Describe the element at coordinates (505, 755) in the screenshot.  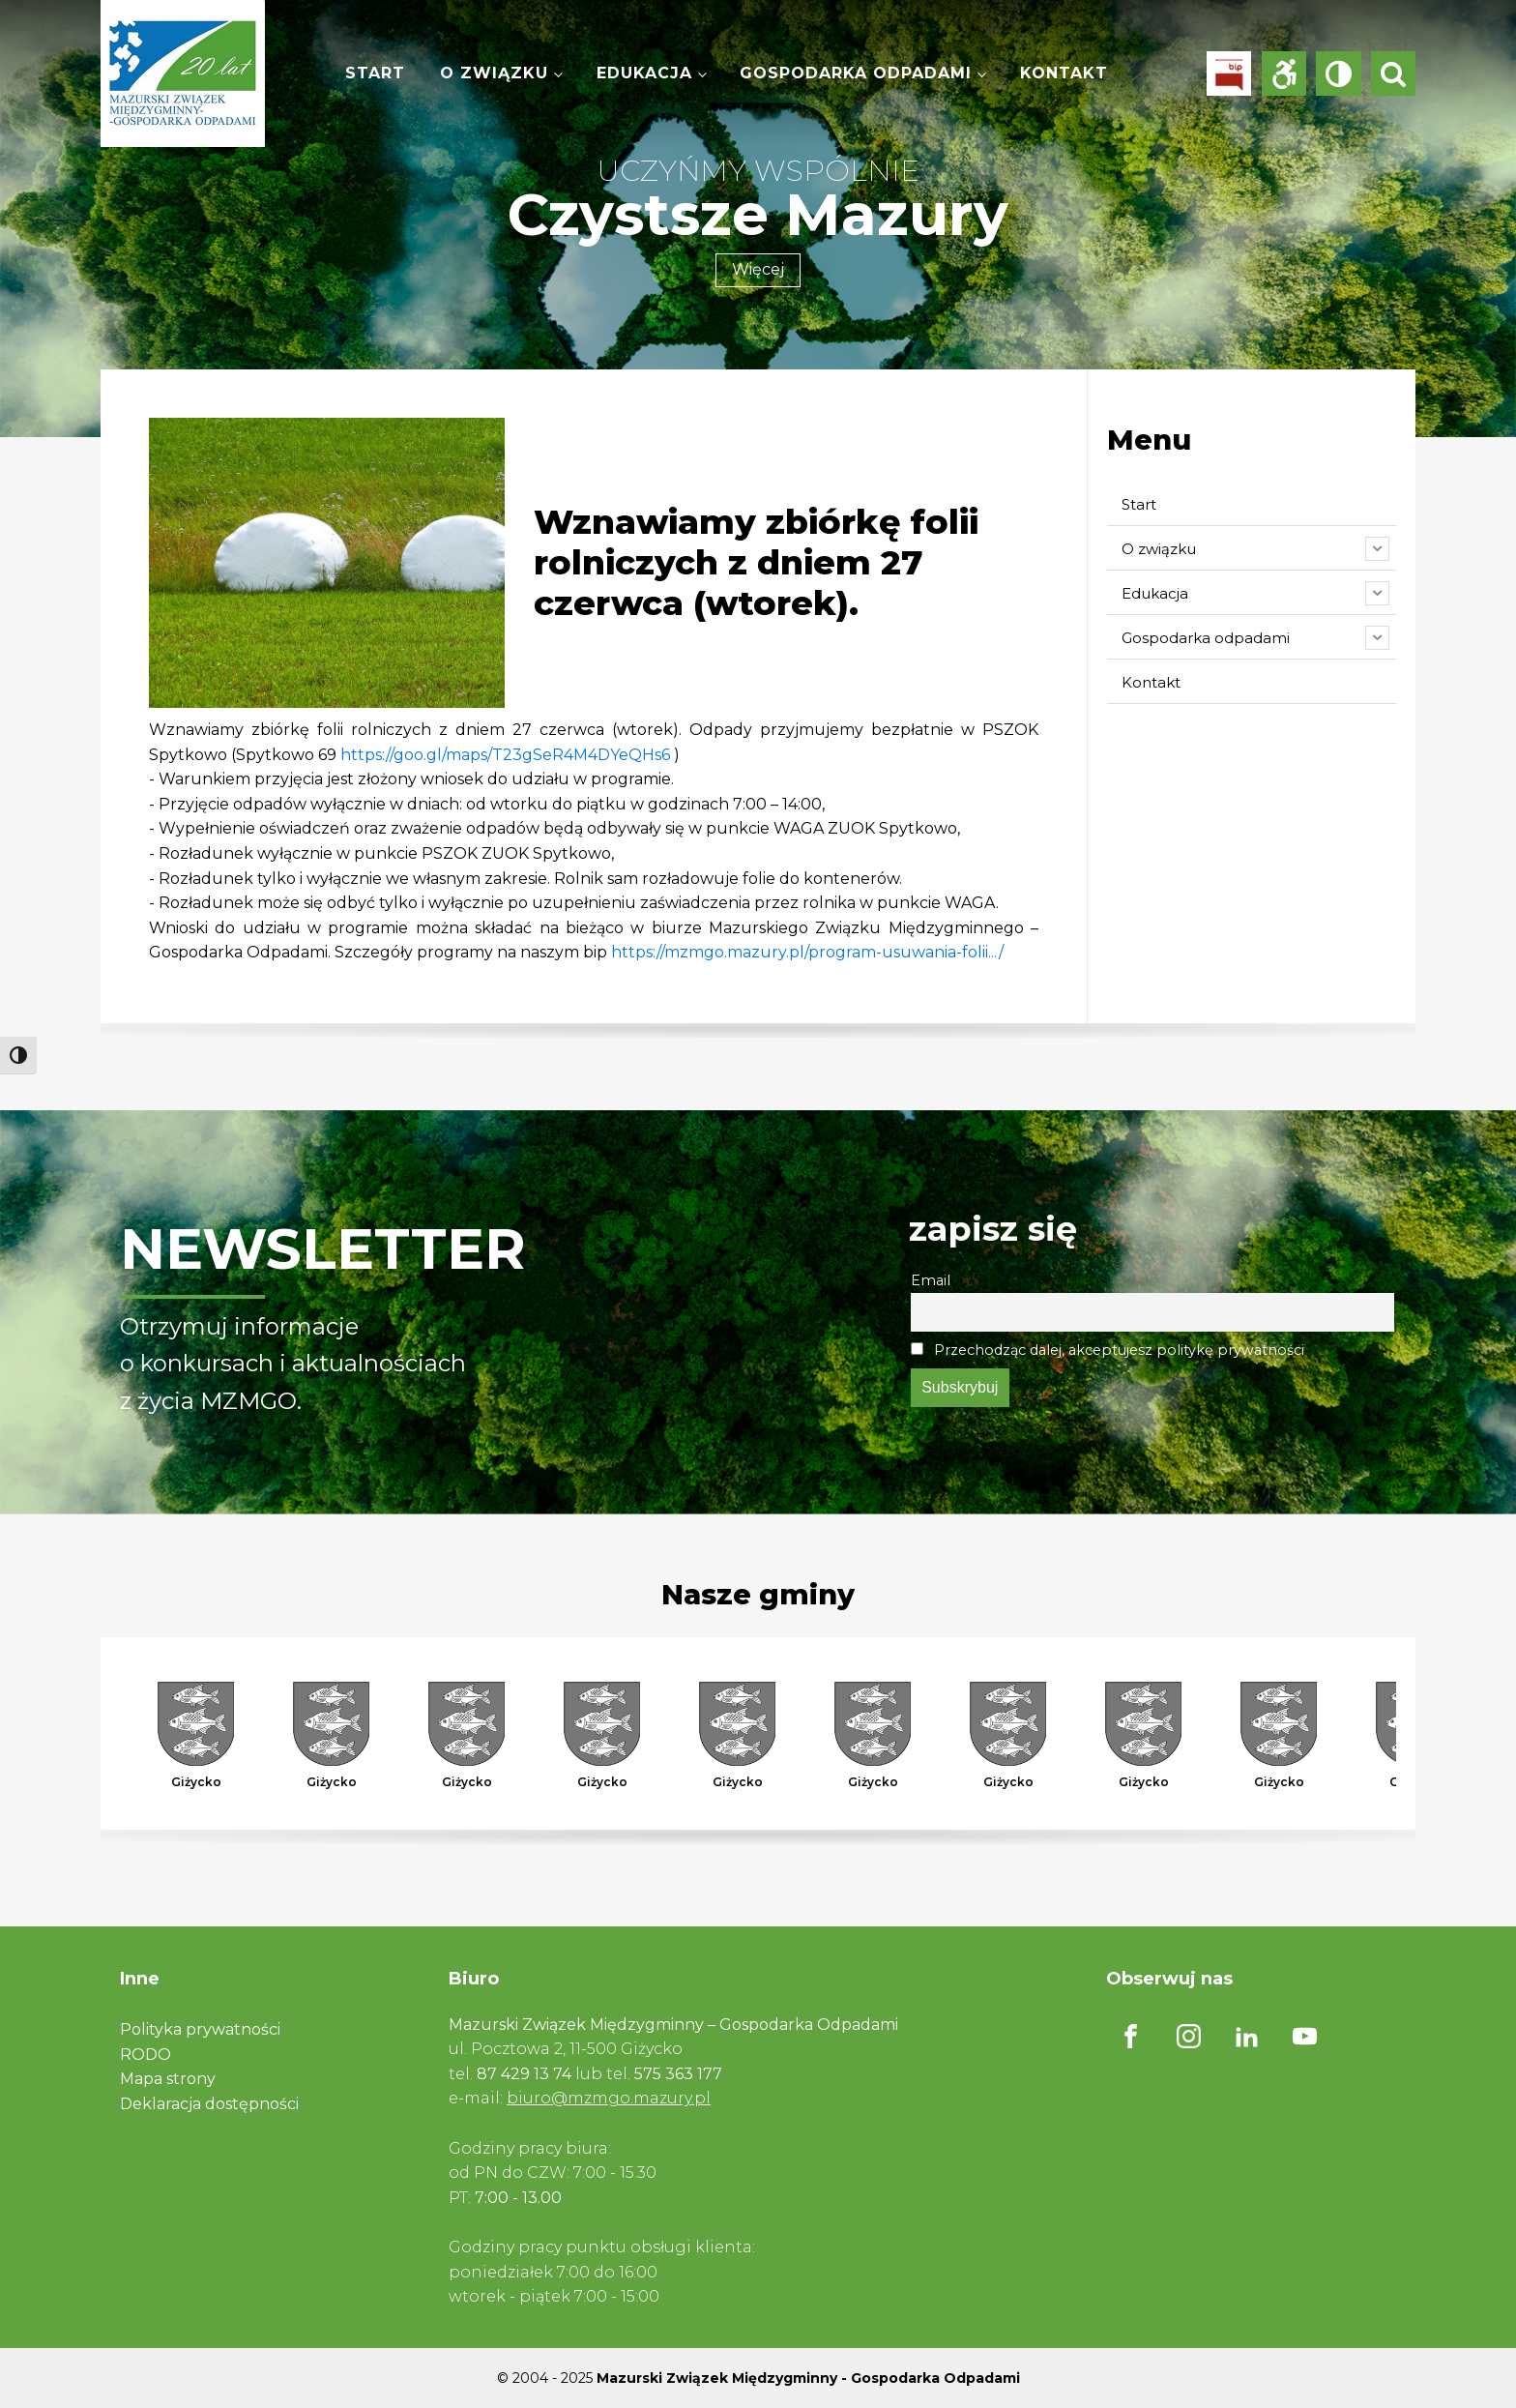
I see `https://goo.gl/maps/T23gSeR4M4DYeQHs6 [link]` at that location.